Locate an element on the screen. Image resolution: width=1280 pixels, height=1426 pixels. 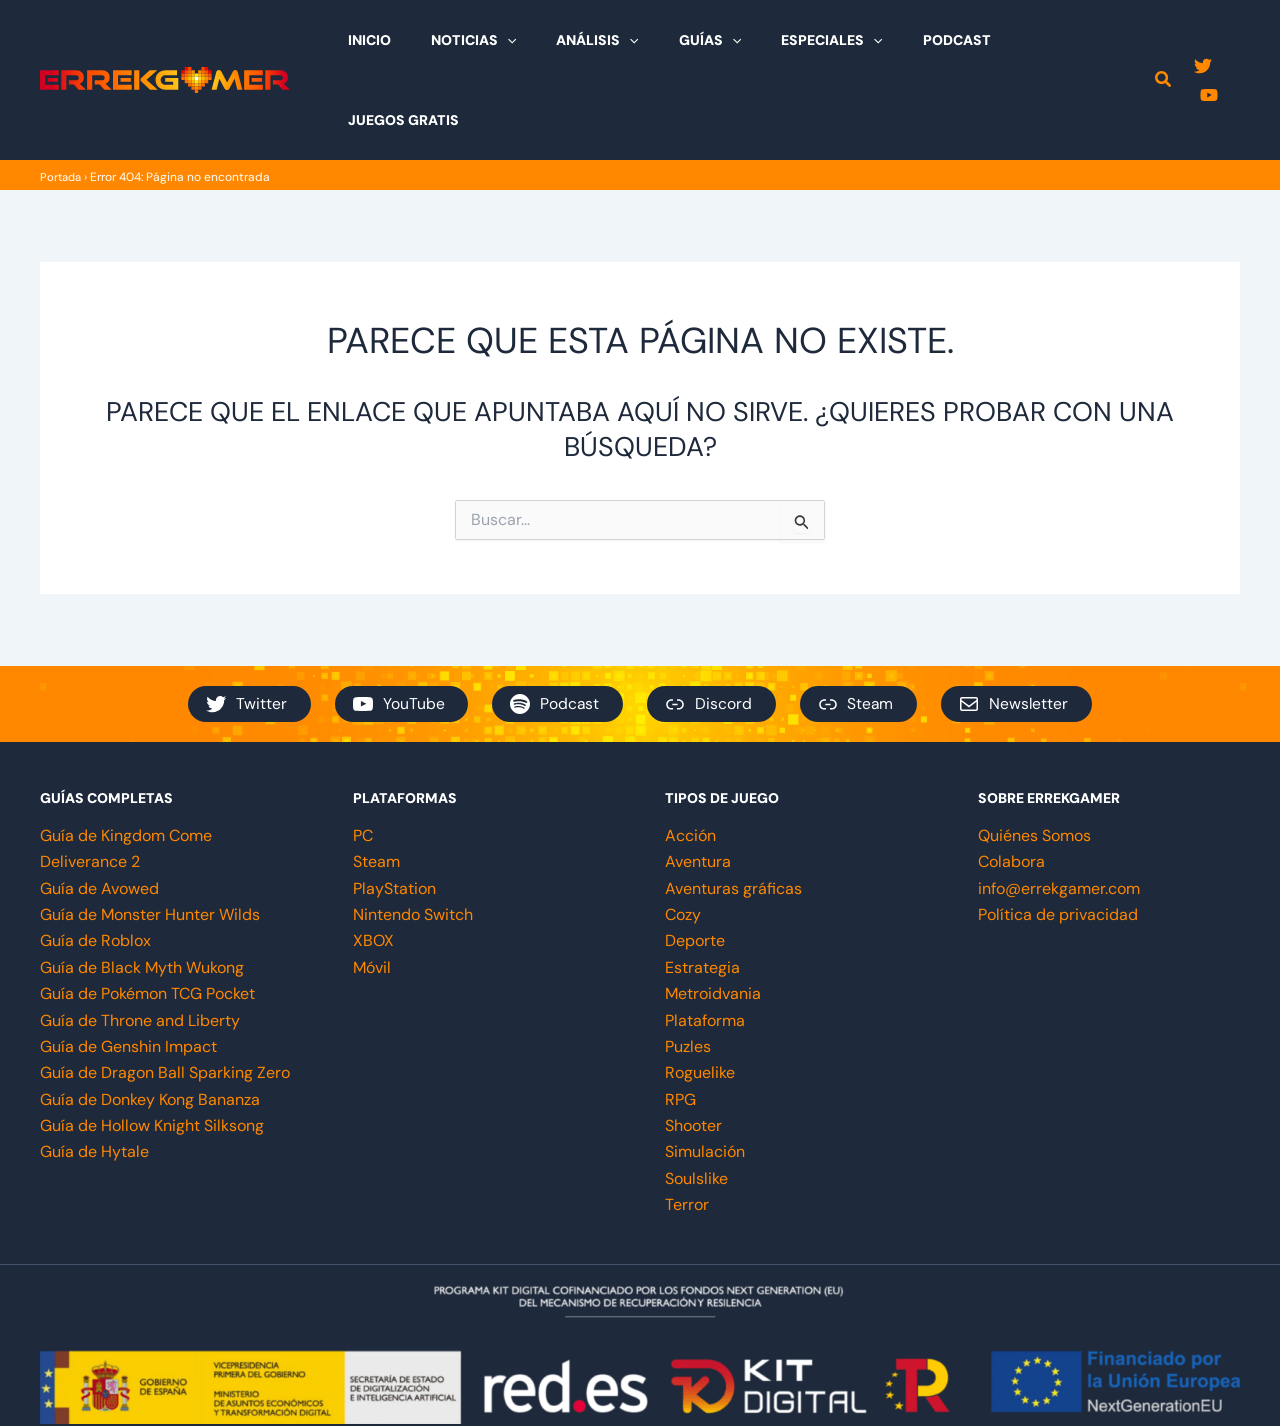
Metroidvania is located at coordinates (713, 913).